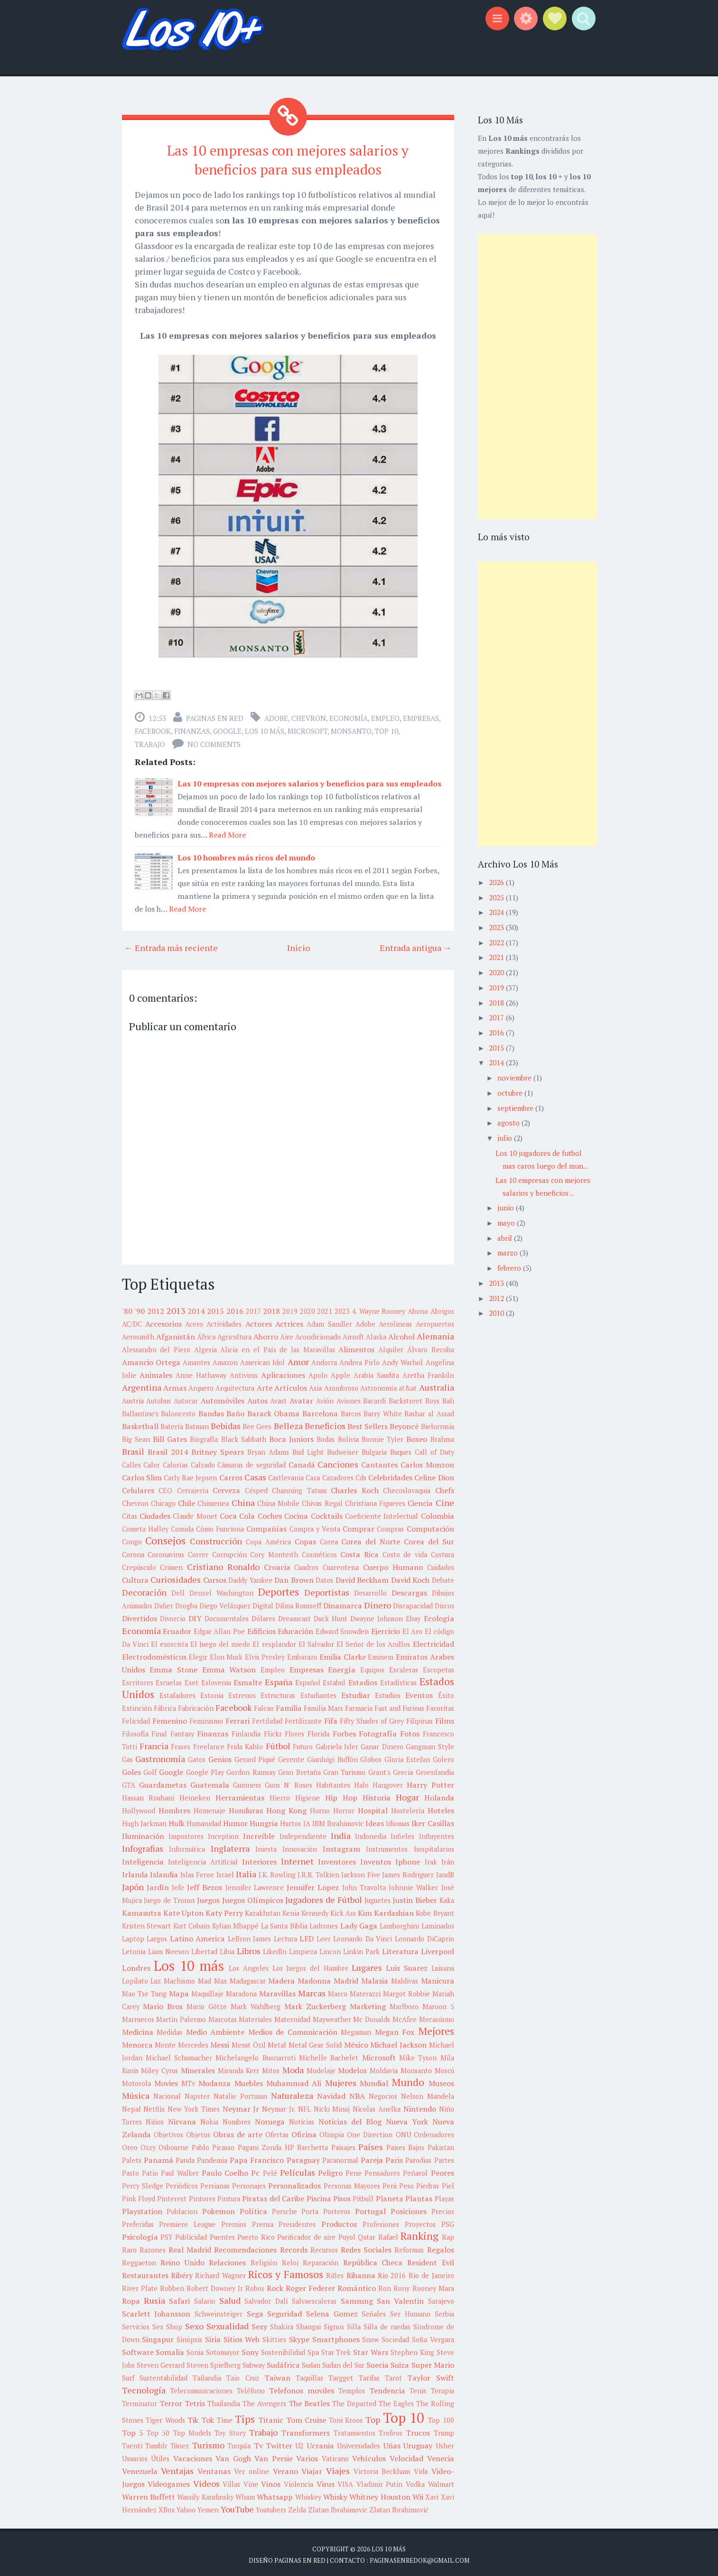 This screenshot has height=2576, width=718. I want to click on Usher, so click(445, 2442).